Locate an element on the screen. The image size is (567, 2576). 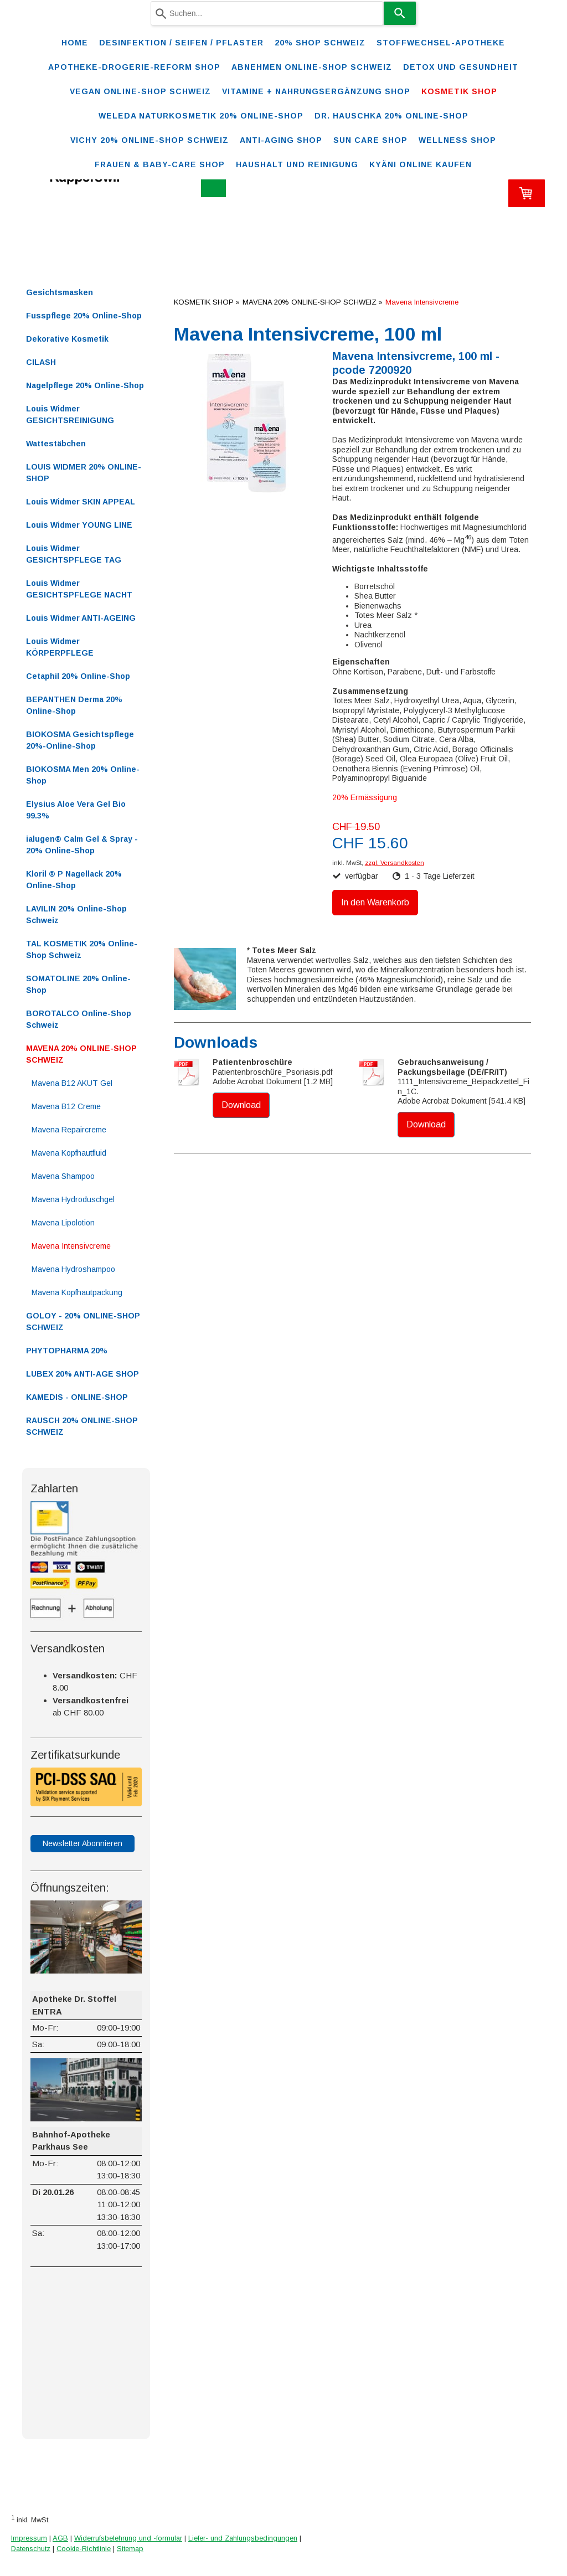
STOFFWECHSEL-APOTHEKE is located at coordinates (441, 42).